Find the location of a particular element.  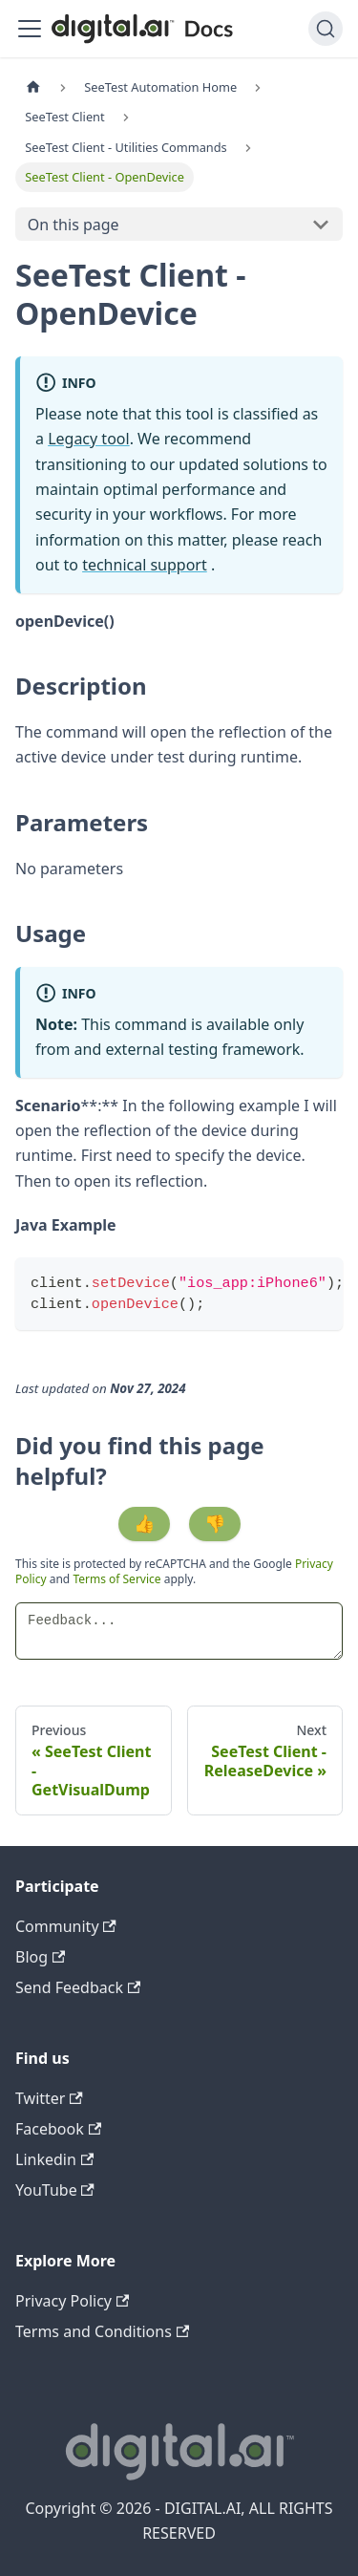

Facebook is located at coordinates (58, 2128).